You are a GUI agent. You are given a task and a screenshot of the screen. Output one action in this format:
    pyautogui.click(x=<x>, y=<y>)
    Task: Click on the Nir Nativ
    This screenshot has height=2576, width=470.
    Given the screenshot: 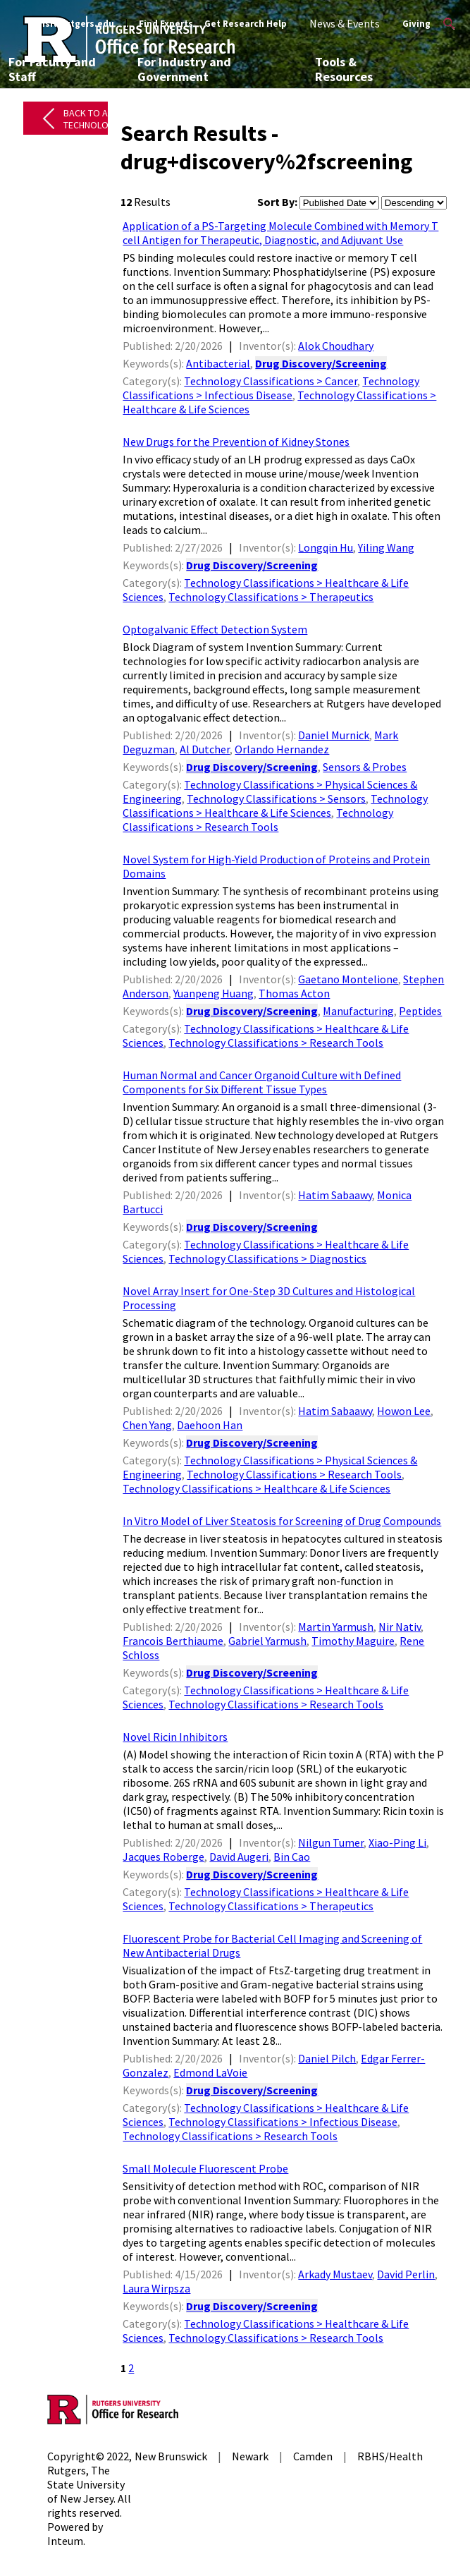 What is the action you would take?
    pyautogui.click(x=399, y=1627)
    